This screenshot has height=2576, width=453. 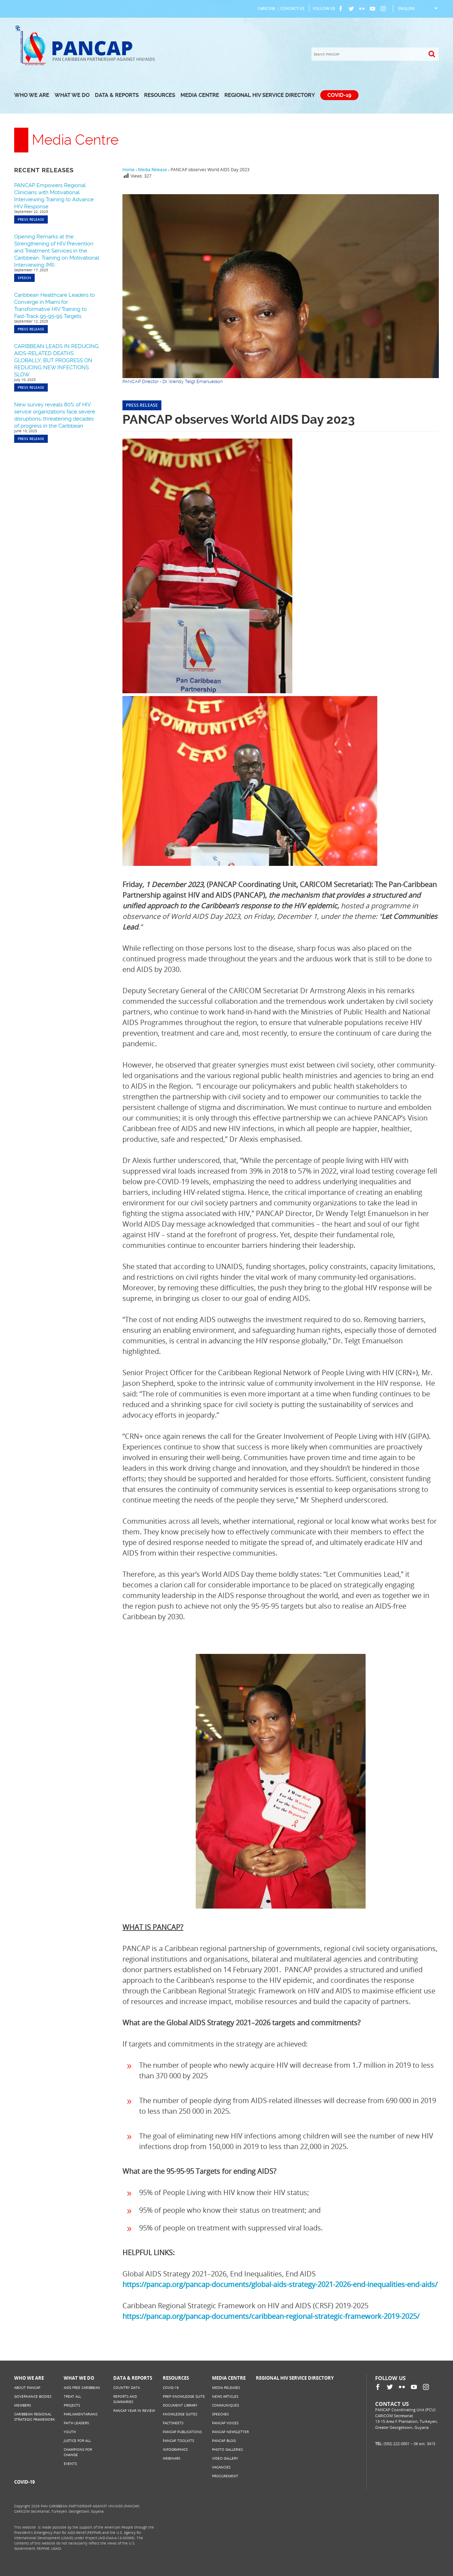 What do you see at coordinates (126, 2387) in the screenshot?
I see `Country Data` at bounding box center [126, 2387].